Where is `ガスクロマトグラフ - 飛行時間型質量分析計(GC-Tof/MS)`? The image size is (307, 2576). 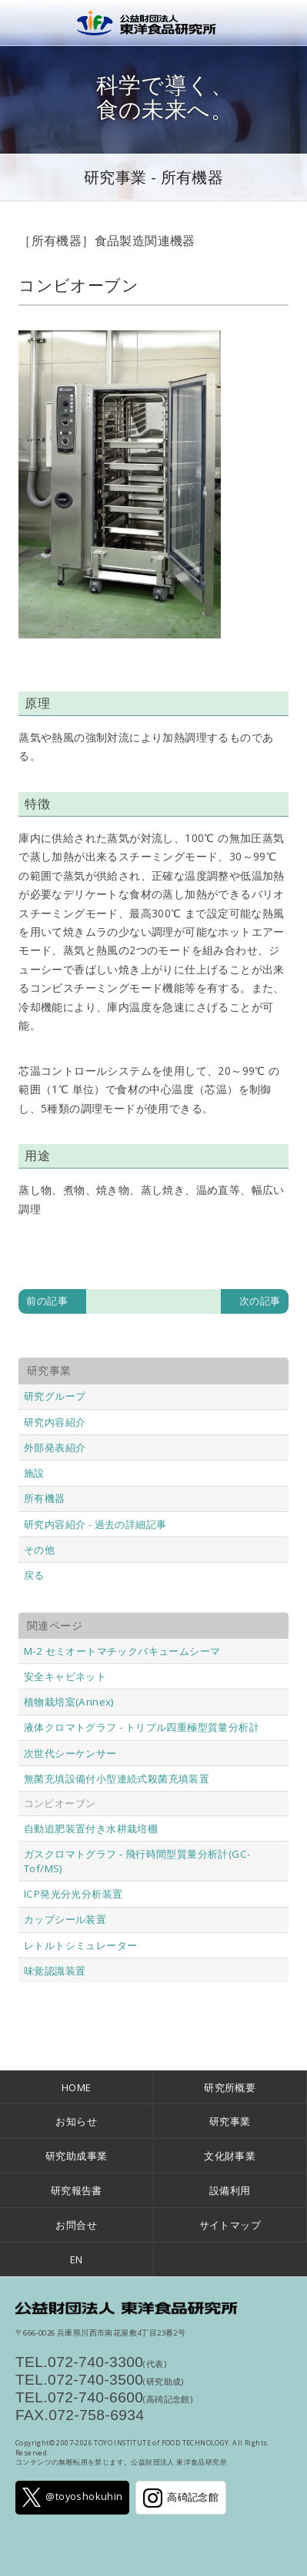
ガスクロマトグラフ - 飛行時間型質量分析計(GC-Tof/MS) is located at coordinates (137, 1861).